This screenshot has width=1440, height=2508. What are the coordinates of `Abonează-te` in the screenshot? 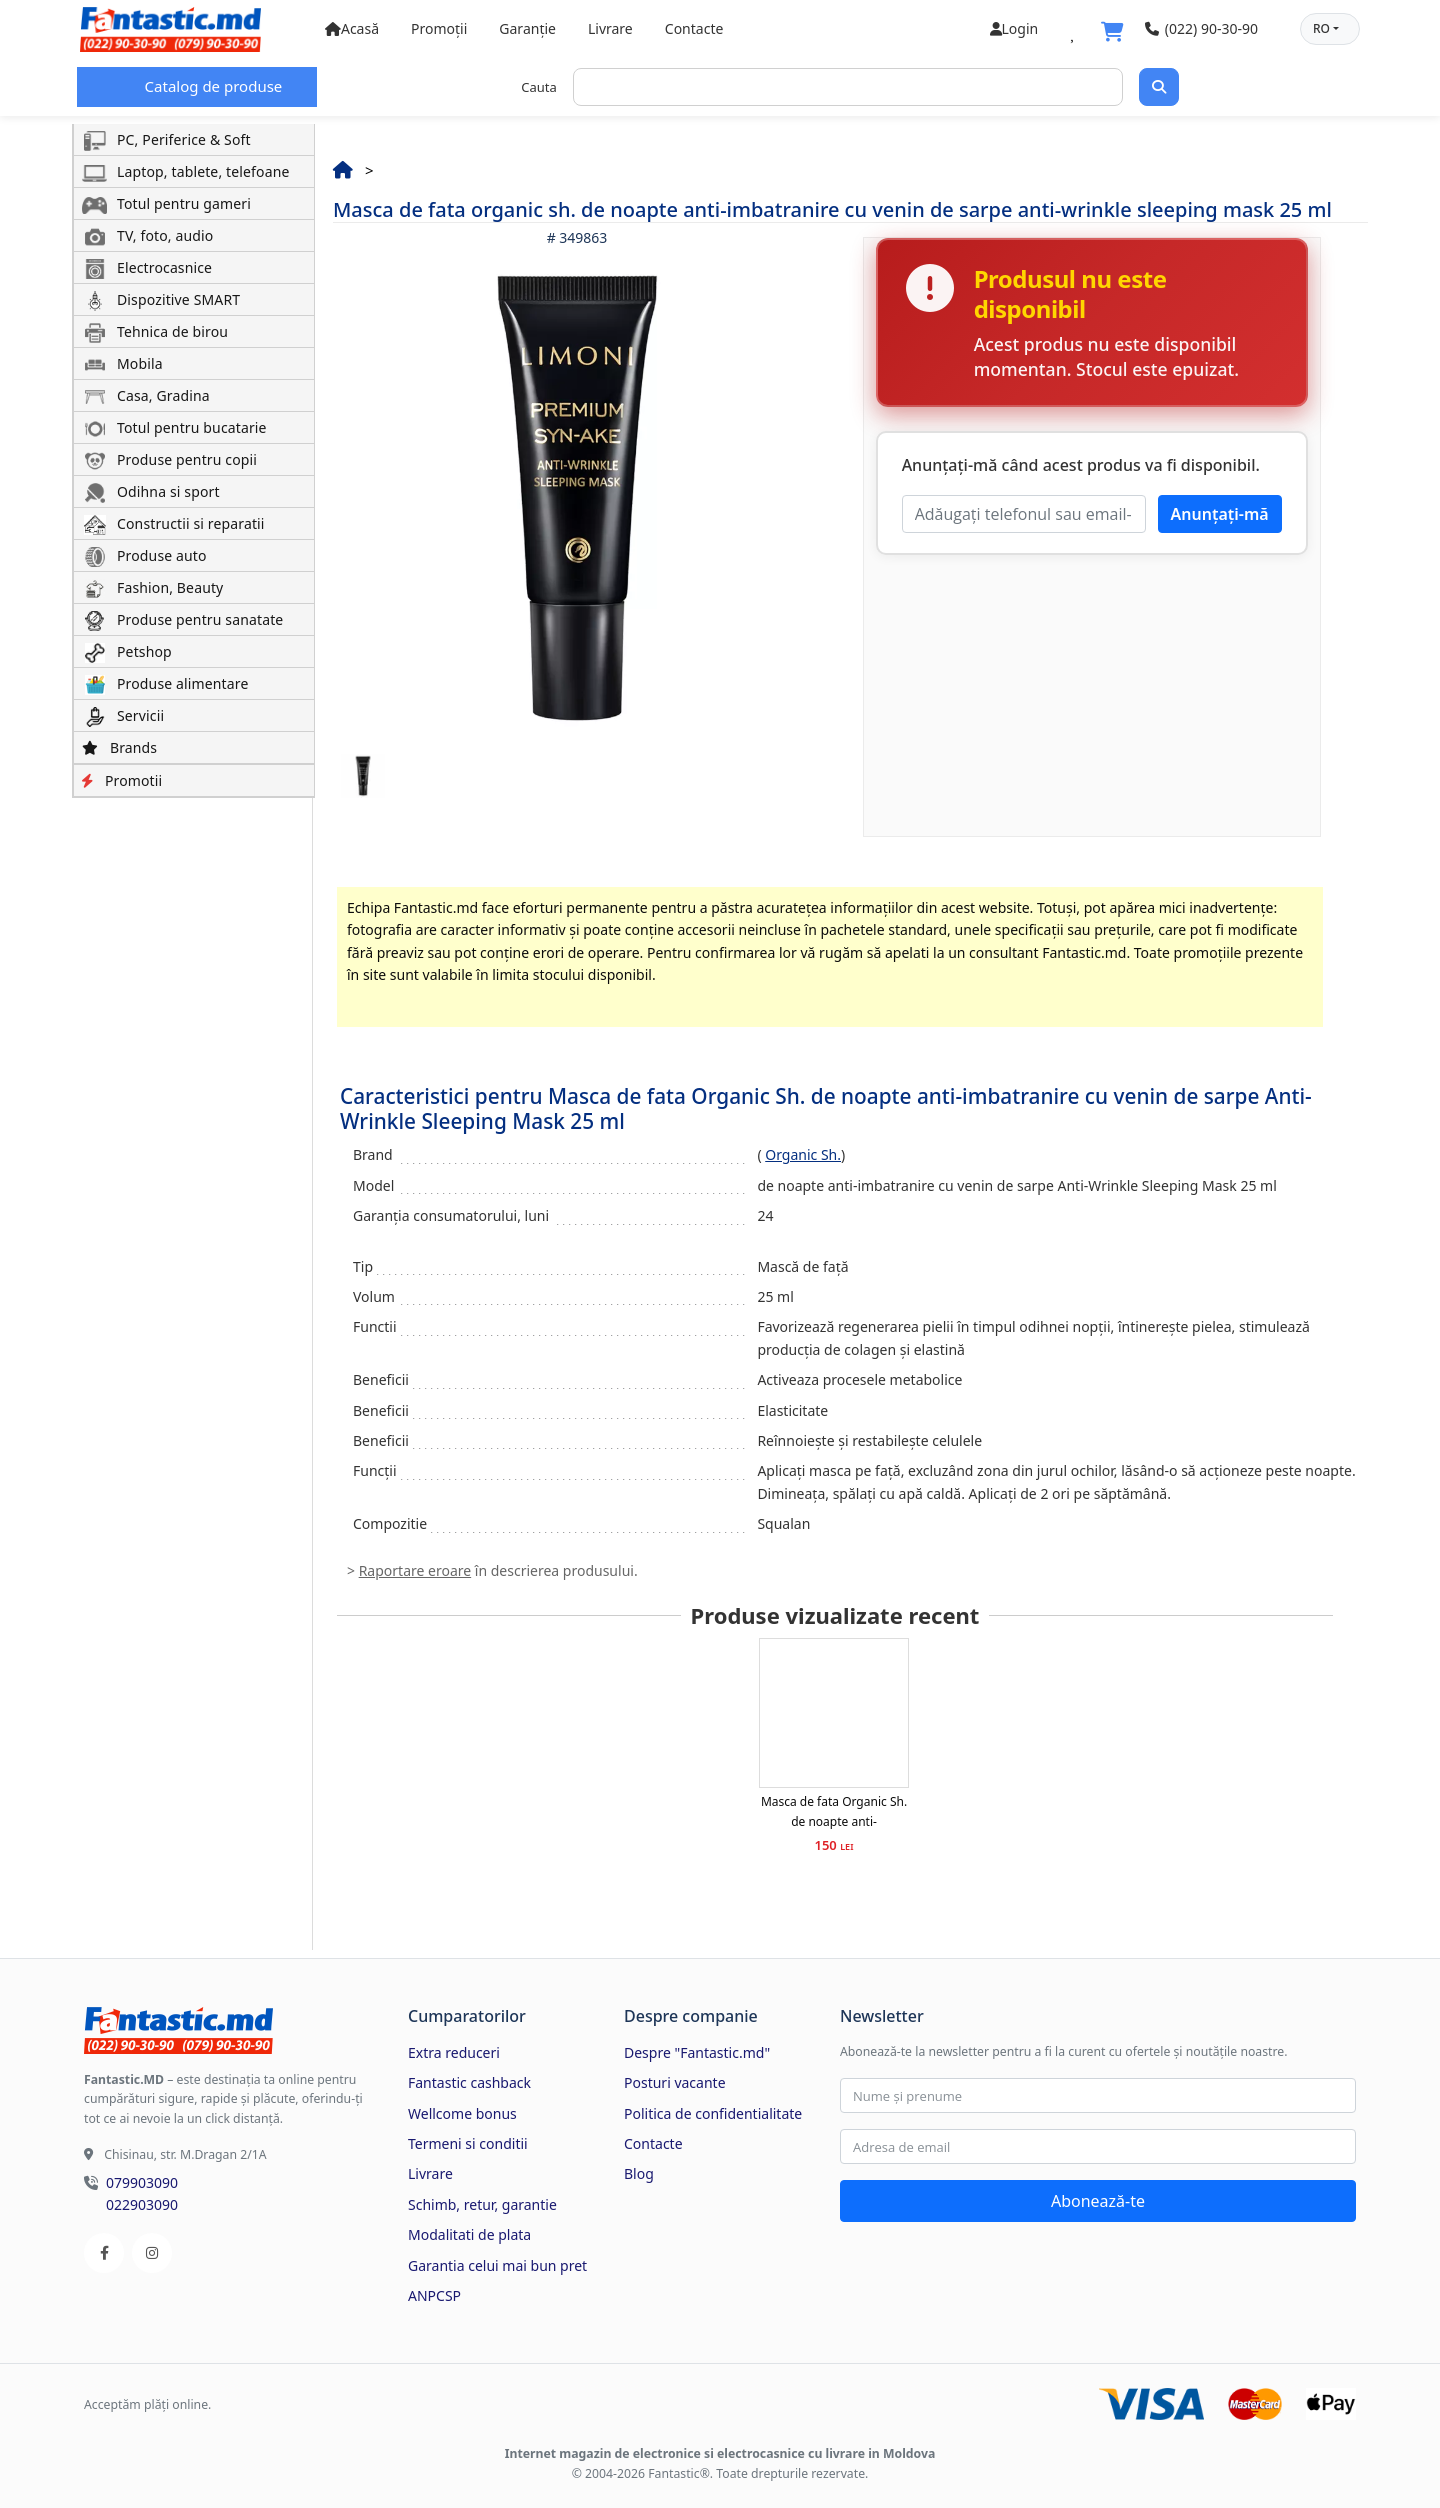 It's located at (1098, 2201).